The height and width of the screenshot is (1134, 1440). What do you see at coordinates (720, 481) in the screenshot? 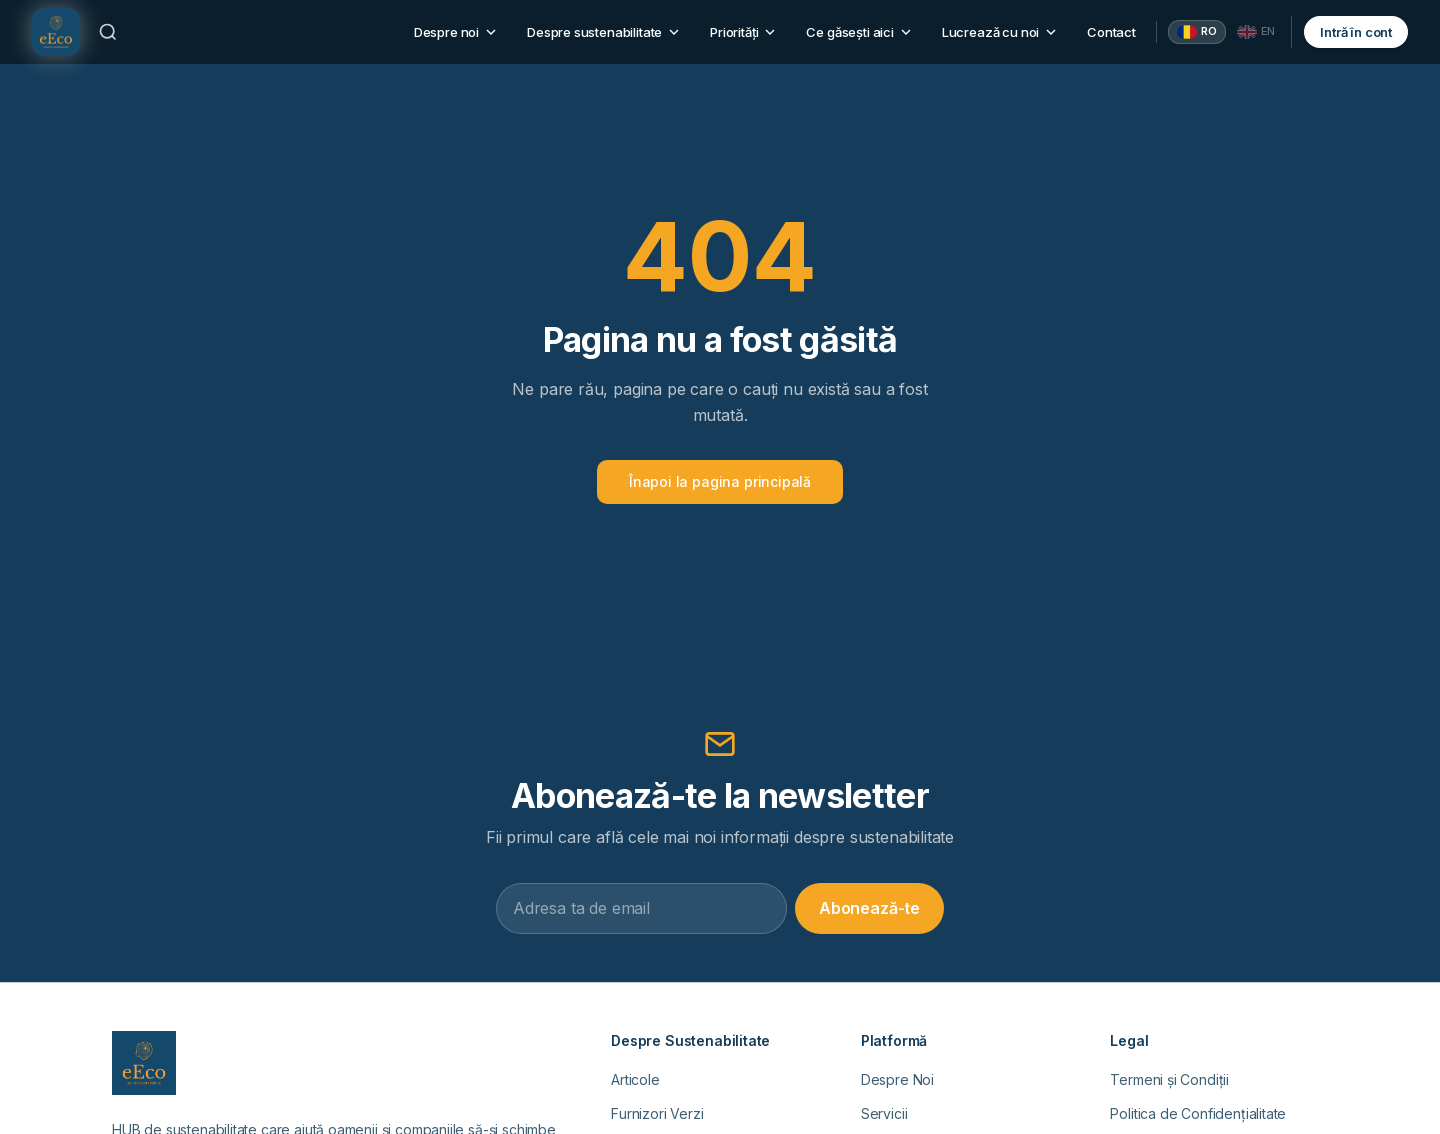
I see `Înapoi la pagina principală` at bounding box center [720, 481].